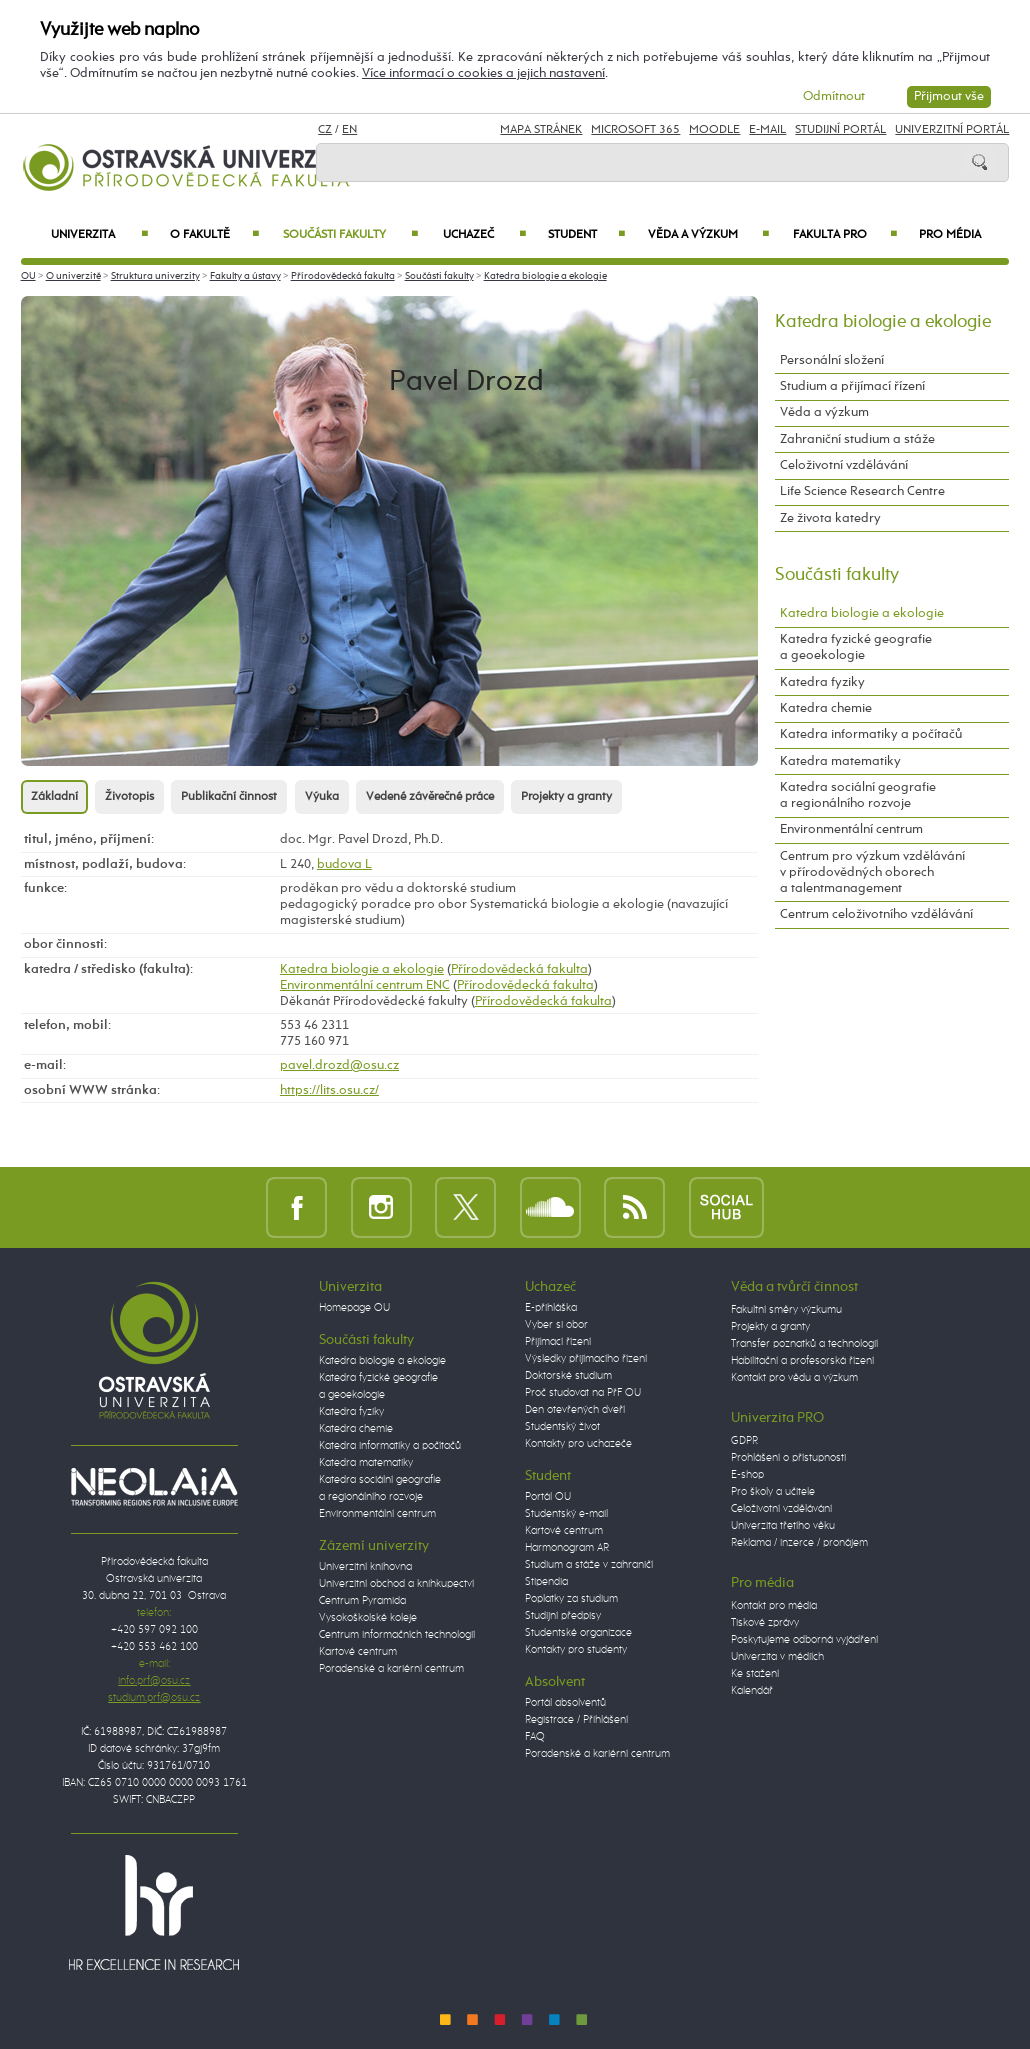 The height and width of the screenshot is (2049, 1030). I want to click on Studijní portál, so click(840, 130).